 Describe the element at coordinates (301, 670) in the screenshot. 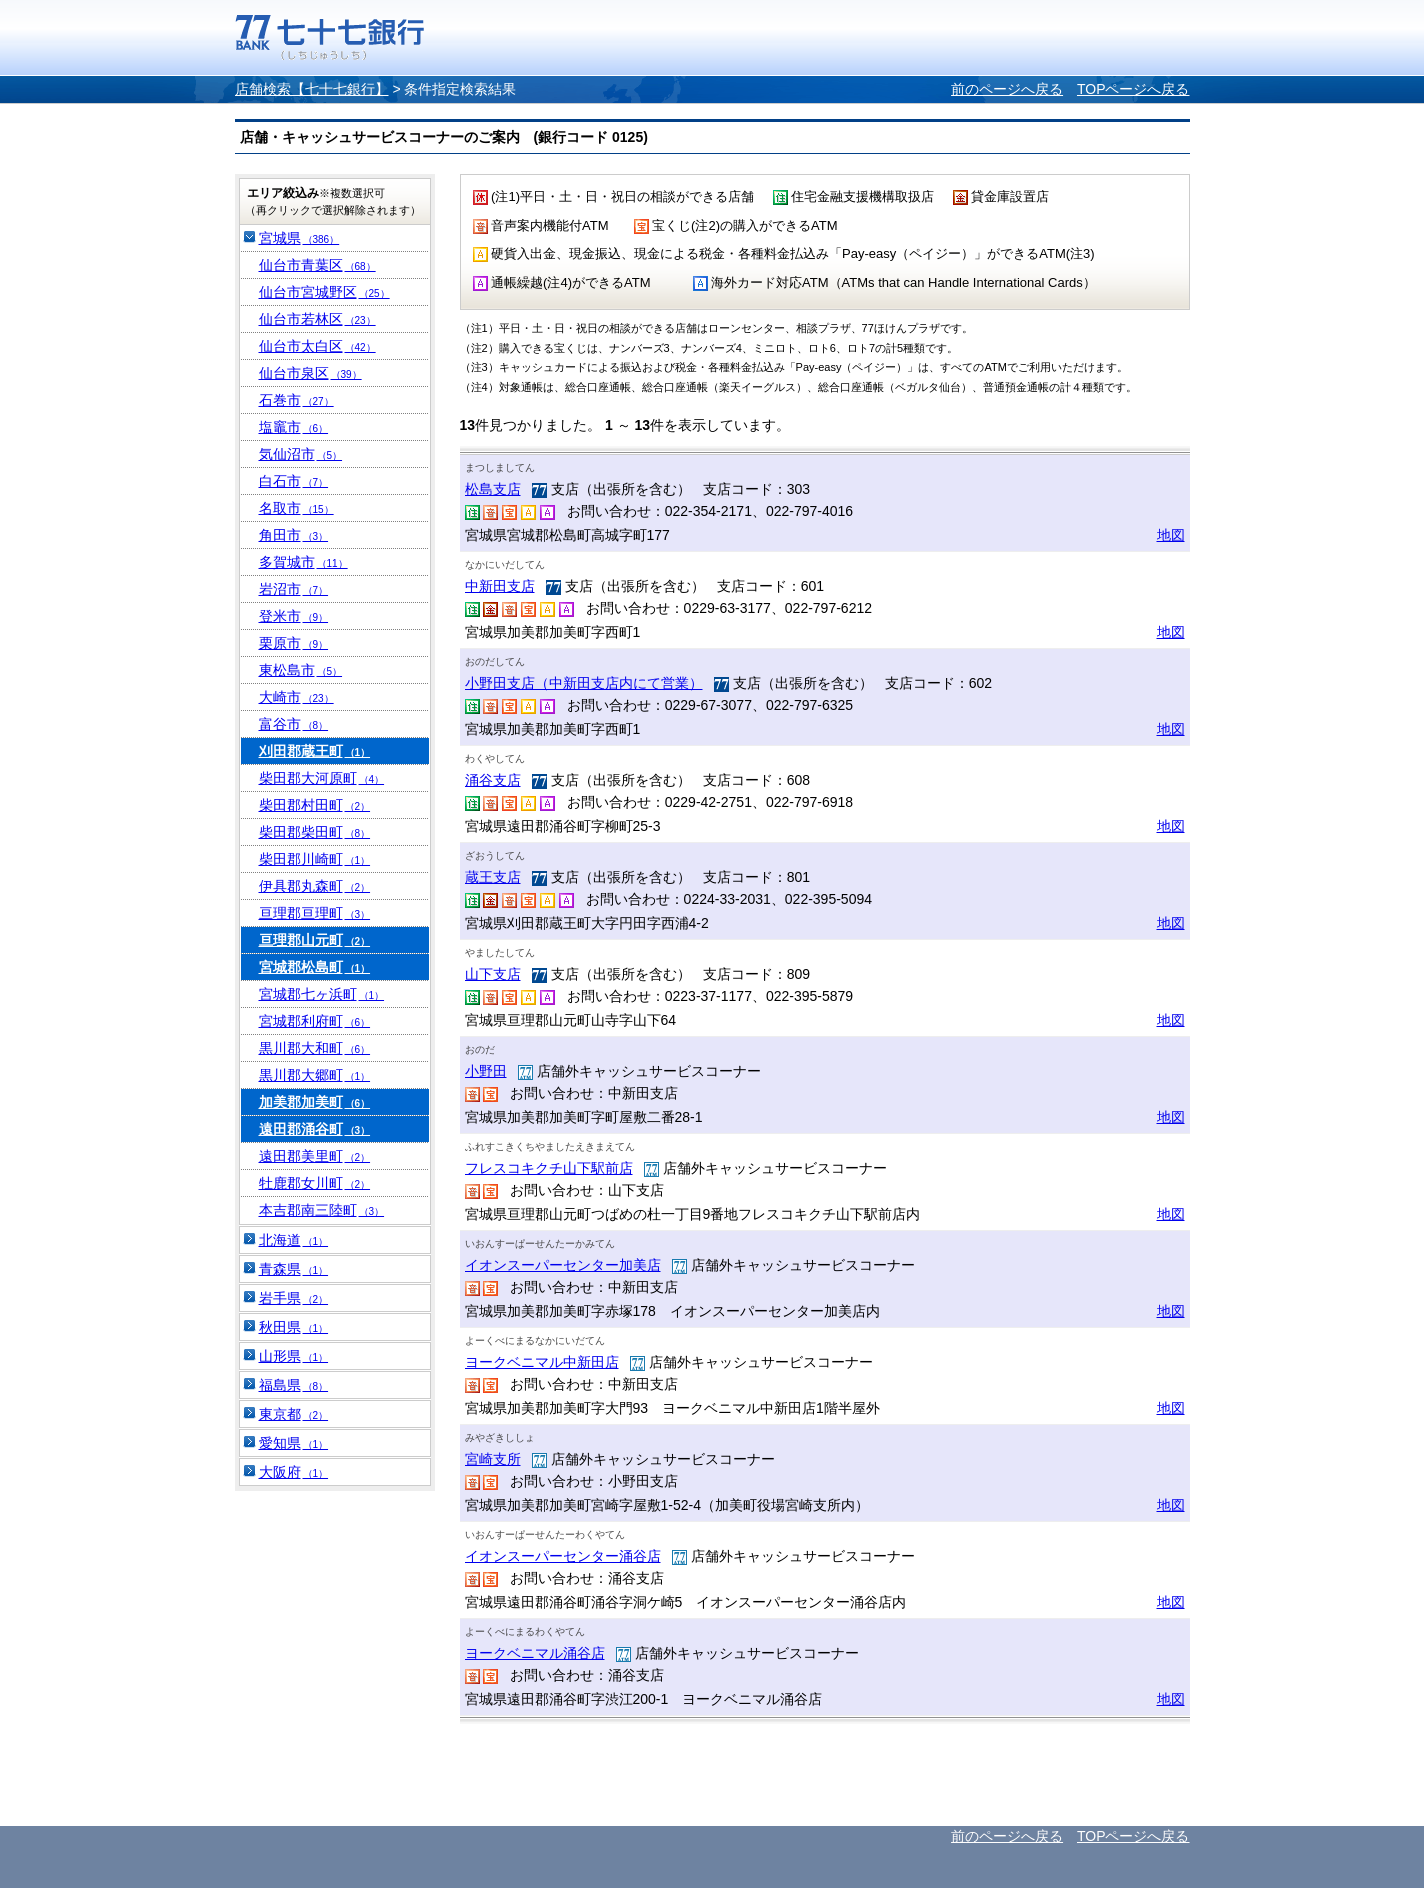

I see `東松島市` at that location.